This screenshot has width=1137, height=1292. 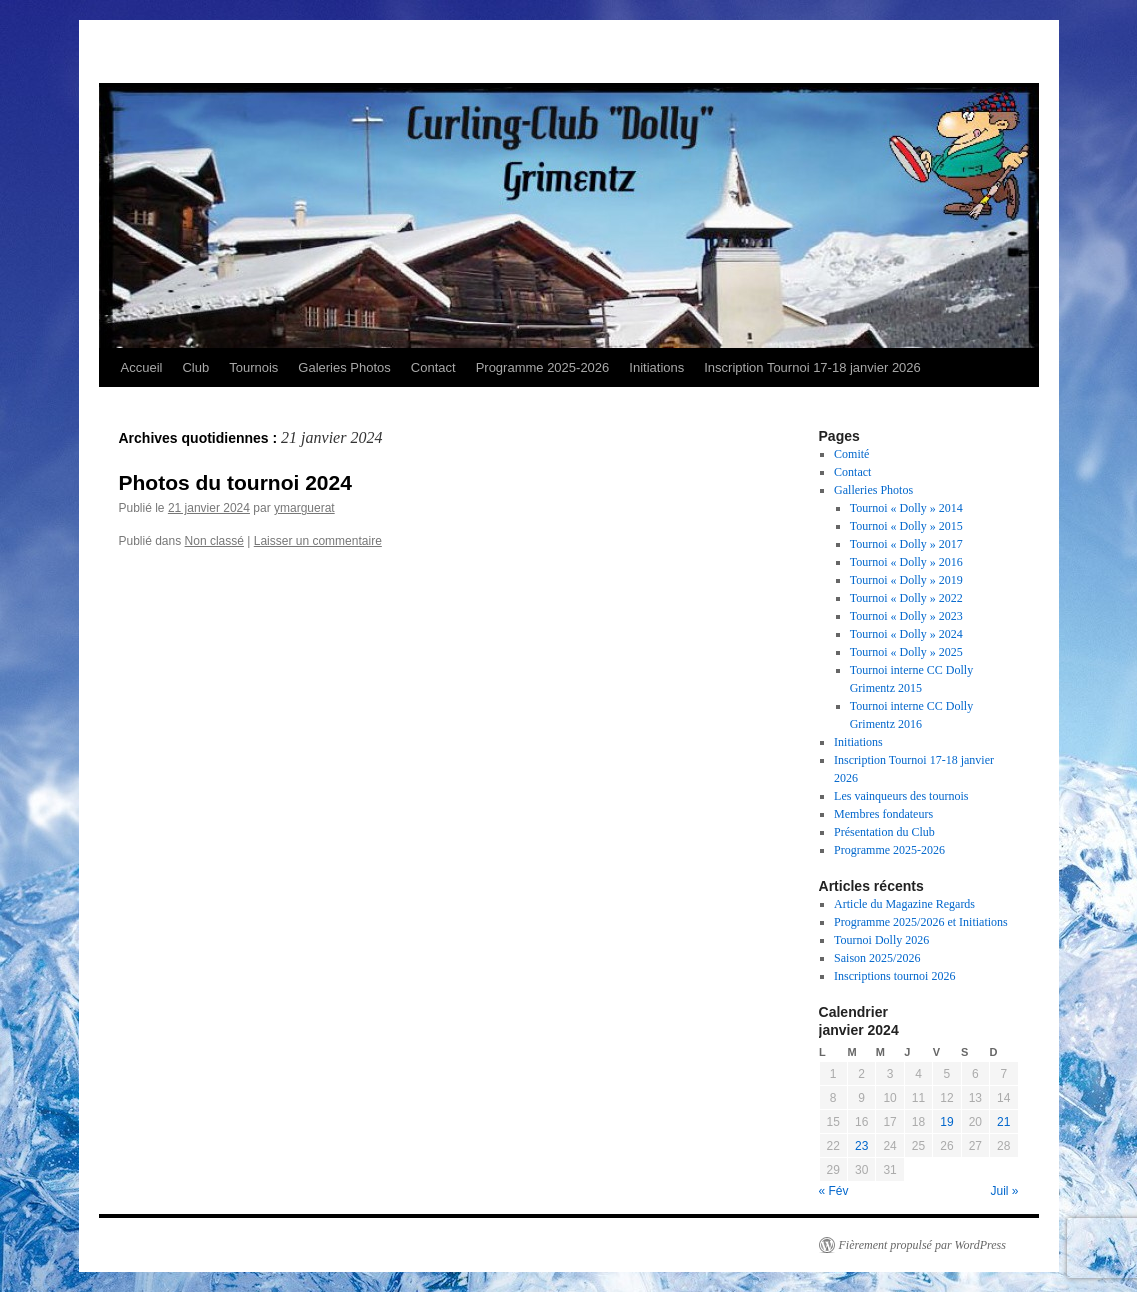 I want to click on Accueil, so click(x=142, y=367).